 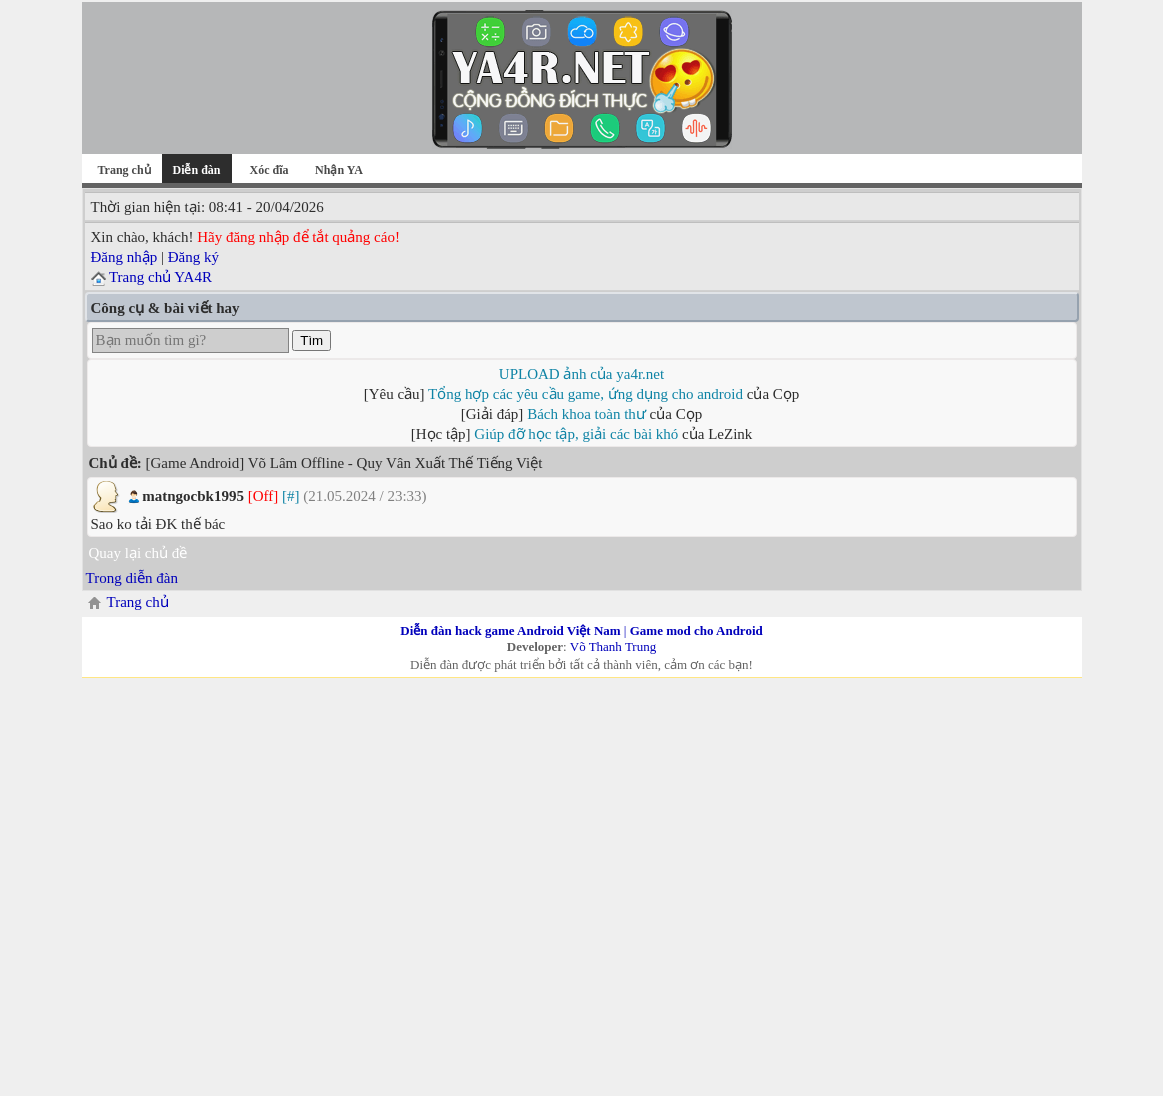 What do you see at coordinates (311, 340) in the screenshot?
I see `Tìm` at bounding box center [311, 340].